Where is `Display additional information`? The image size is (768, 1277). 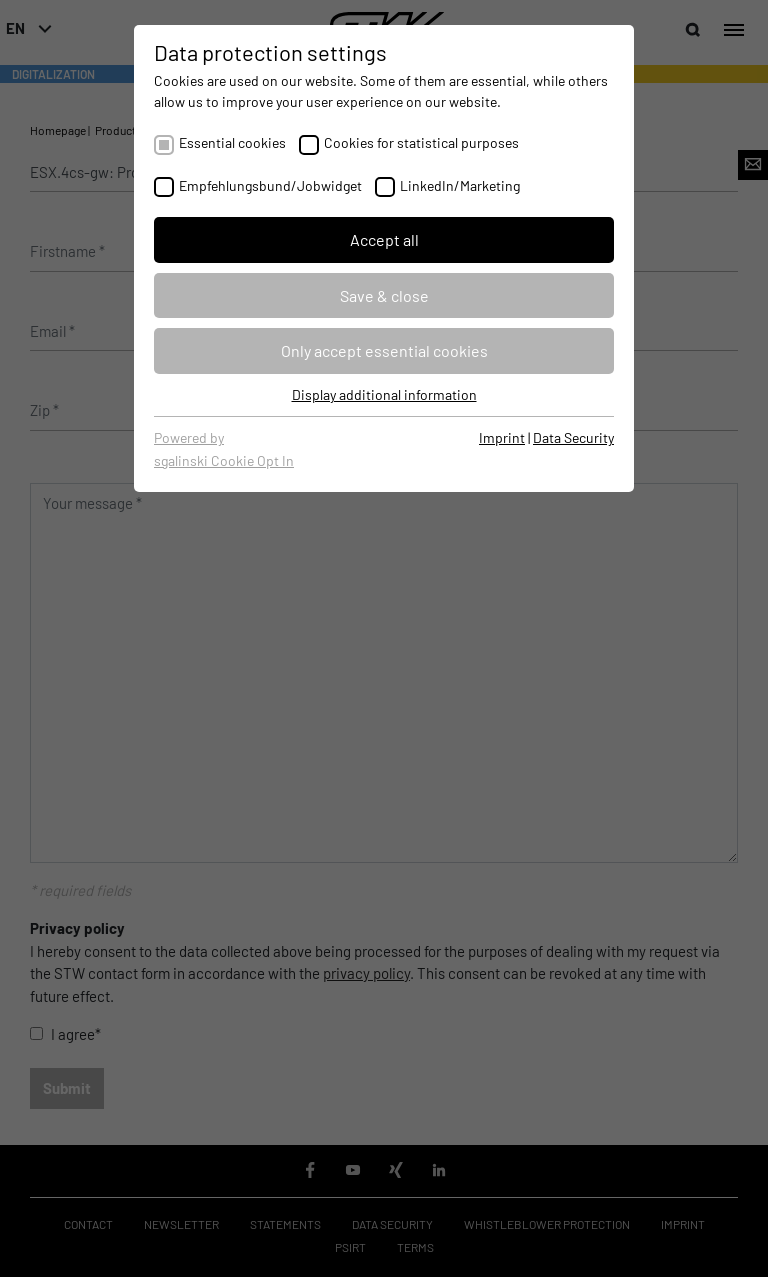 Display additional information is located at coordinates (384, 394).